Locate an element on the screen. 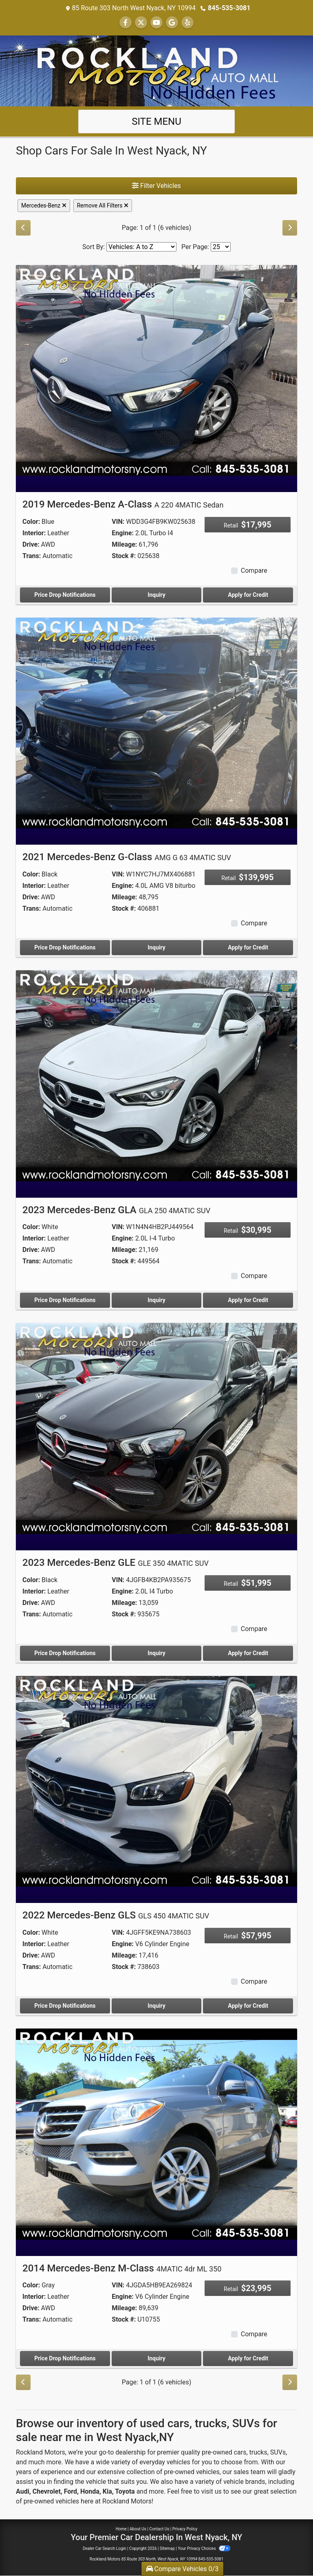 The width and height of the screenshot is (313, 2576). [2023 Mercedes-Benz GLA GLA 250 4MATIC SUV] is located at coordinates (156, 1075).